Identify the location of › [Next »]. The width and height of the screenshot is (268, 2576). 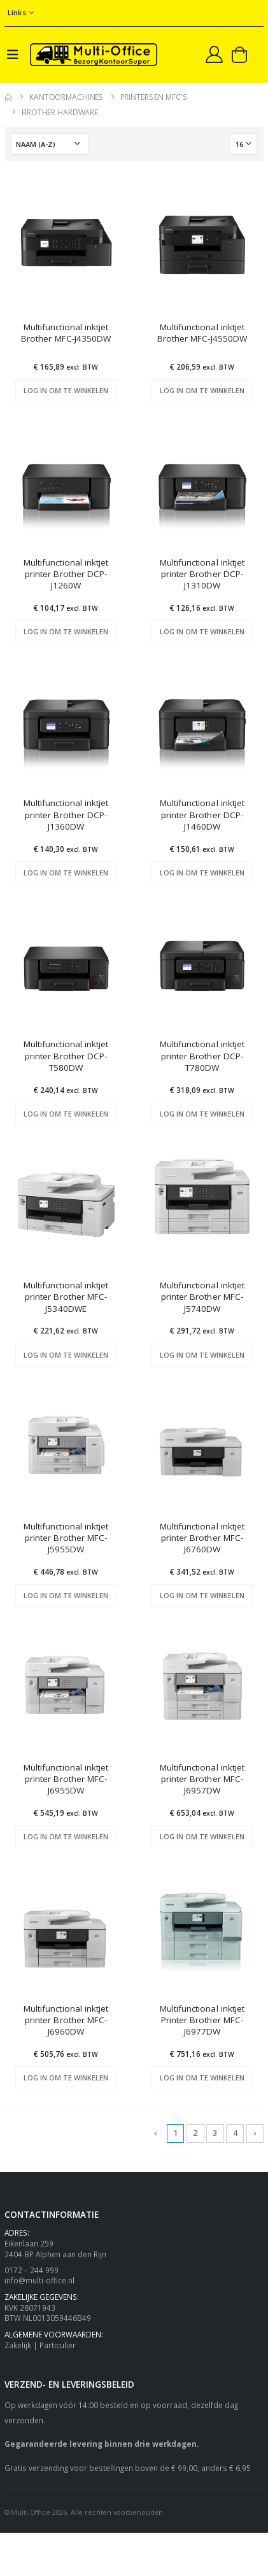
(254, 2132).